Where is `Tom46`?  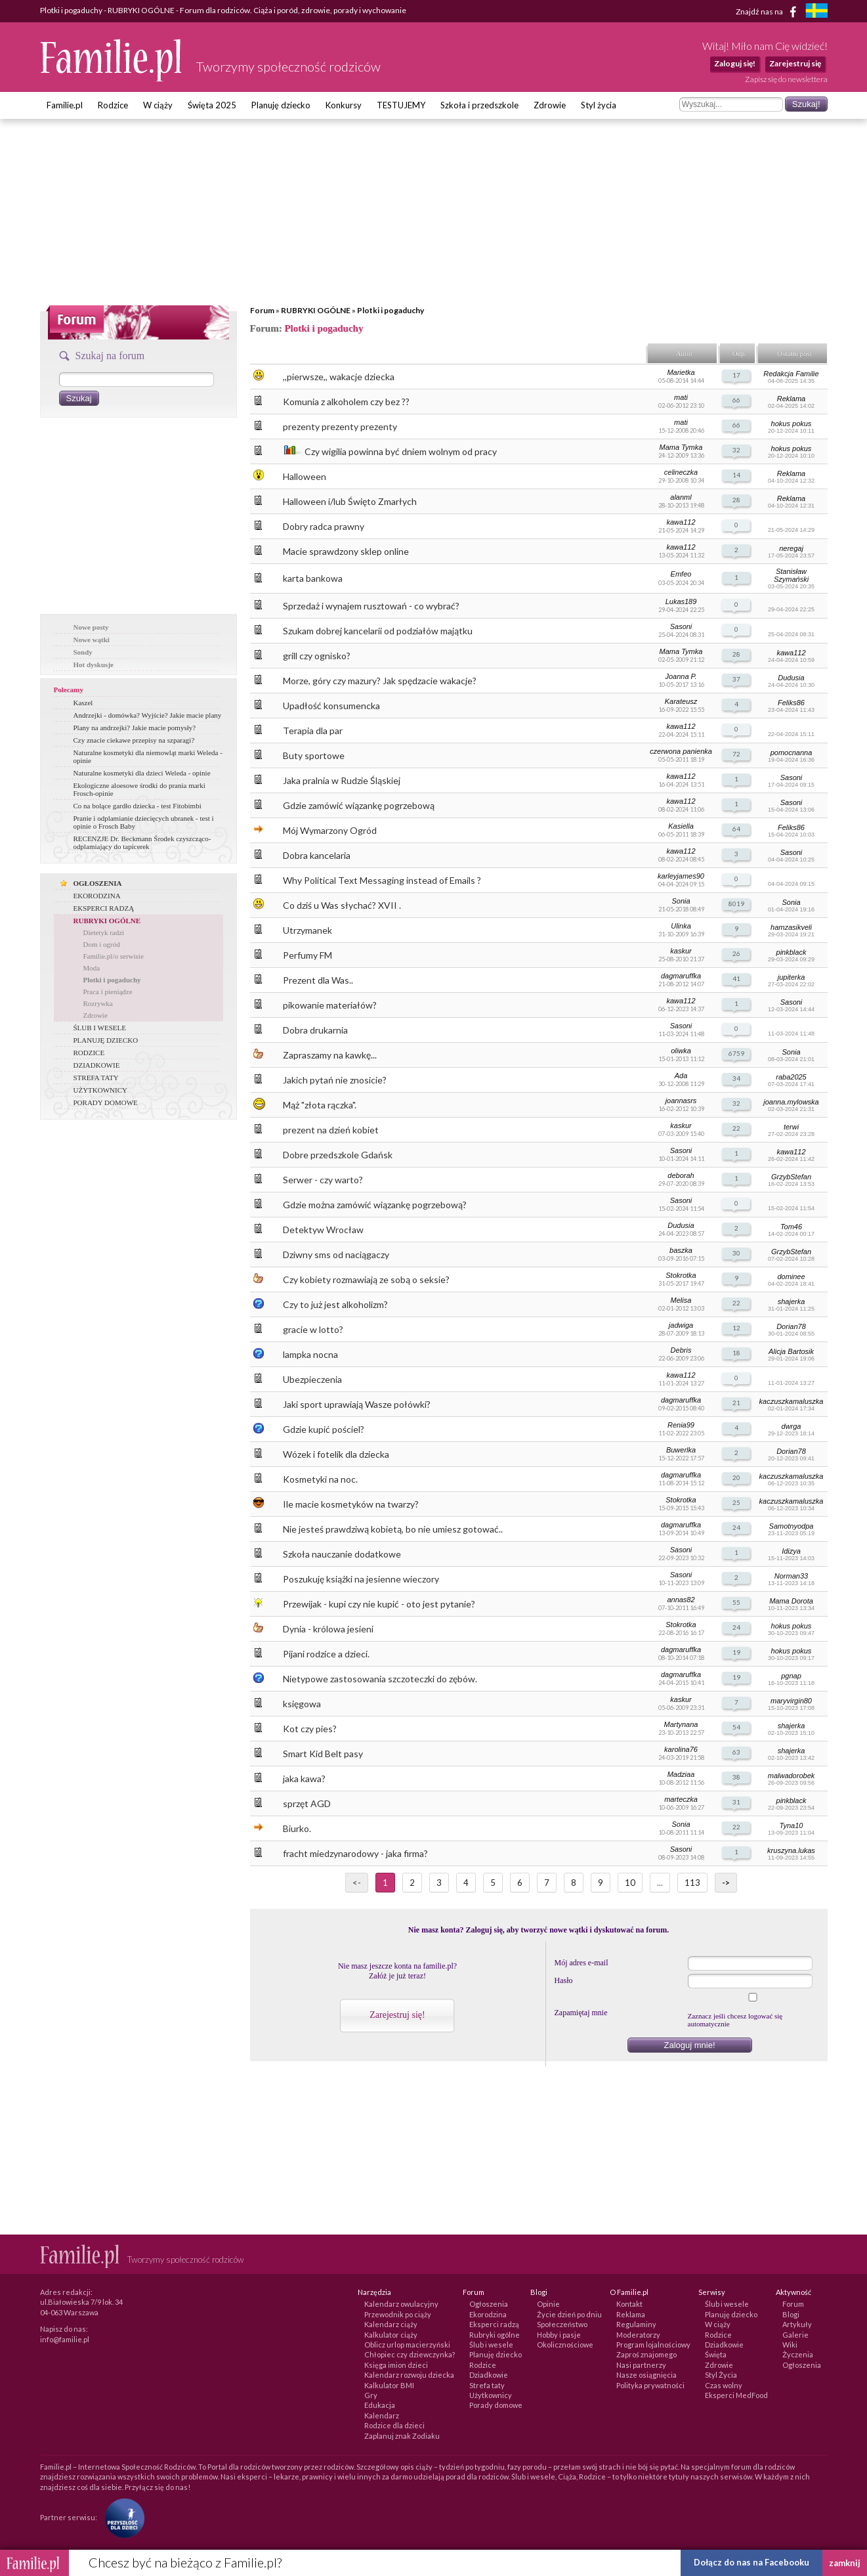 Tom46 is located at coordinates (791, 1227).